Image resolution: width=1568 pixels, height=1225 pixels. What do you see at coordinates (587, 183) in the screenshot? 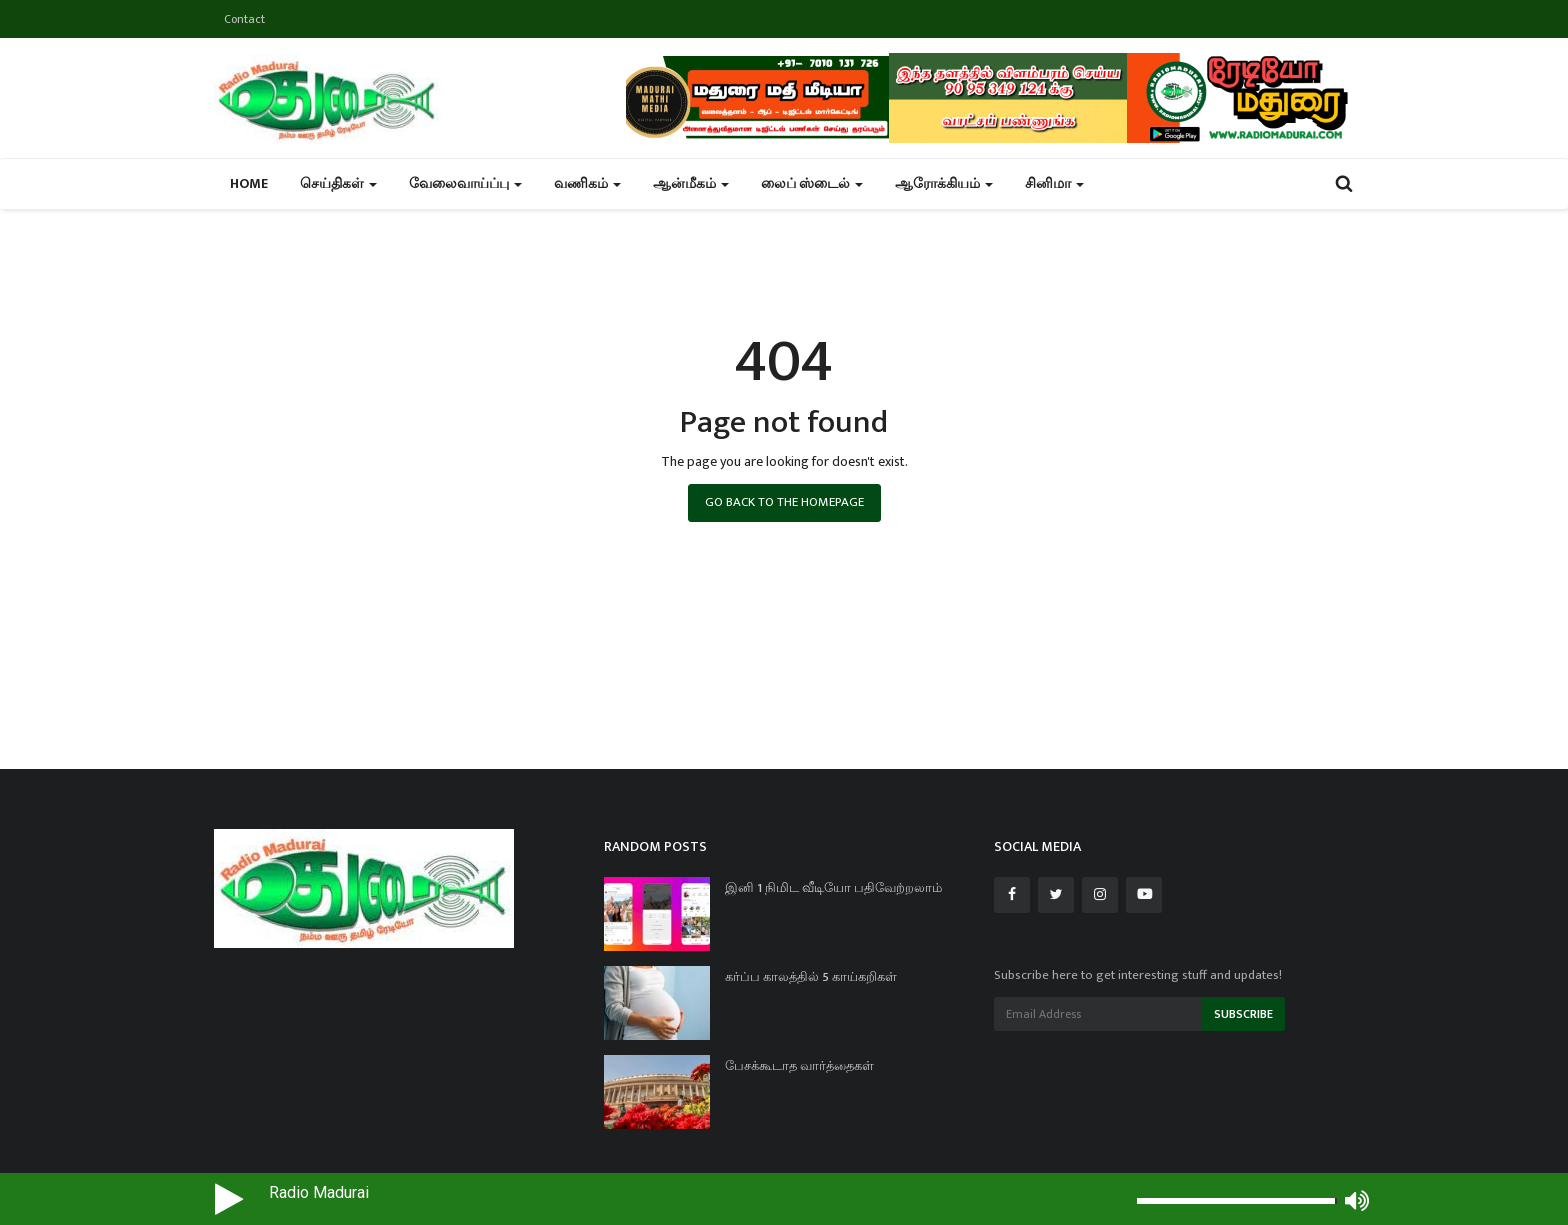
I see `வணிகம் [button]` at bounding box center [587, 183].